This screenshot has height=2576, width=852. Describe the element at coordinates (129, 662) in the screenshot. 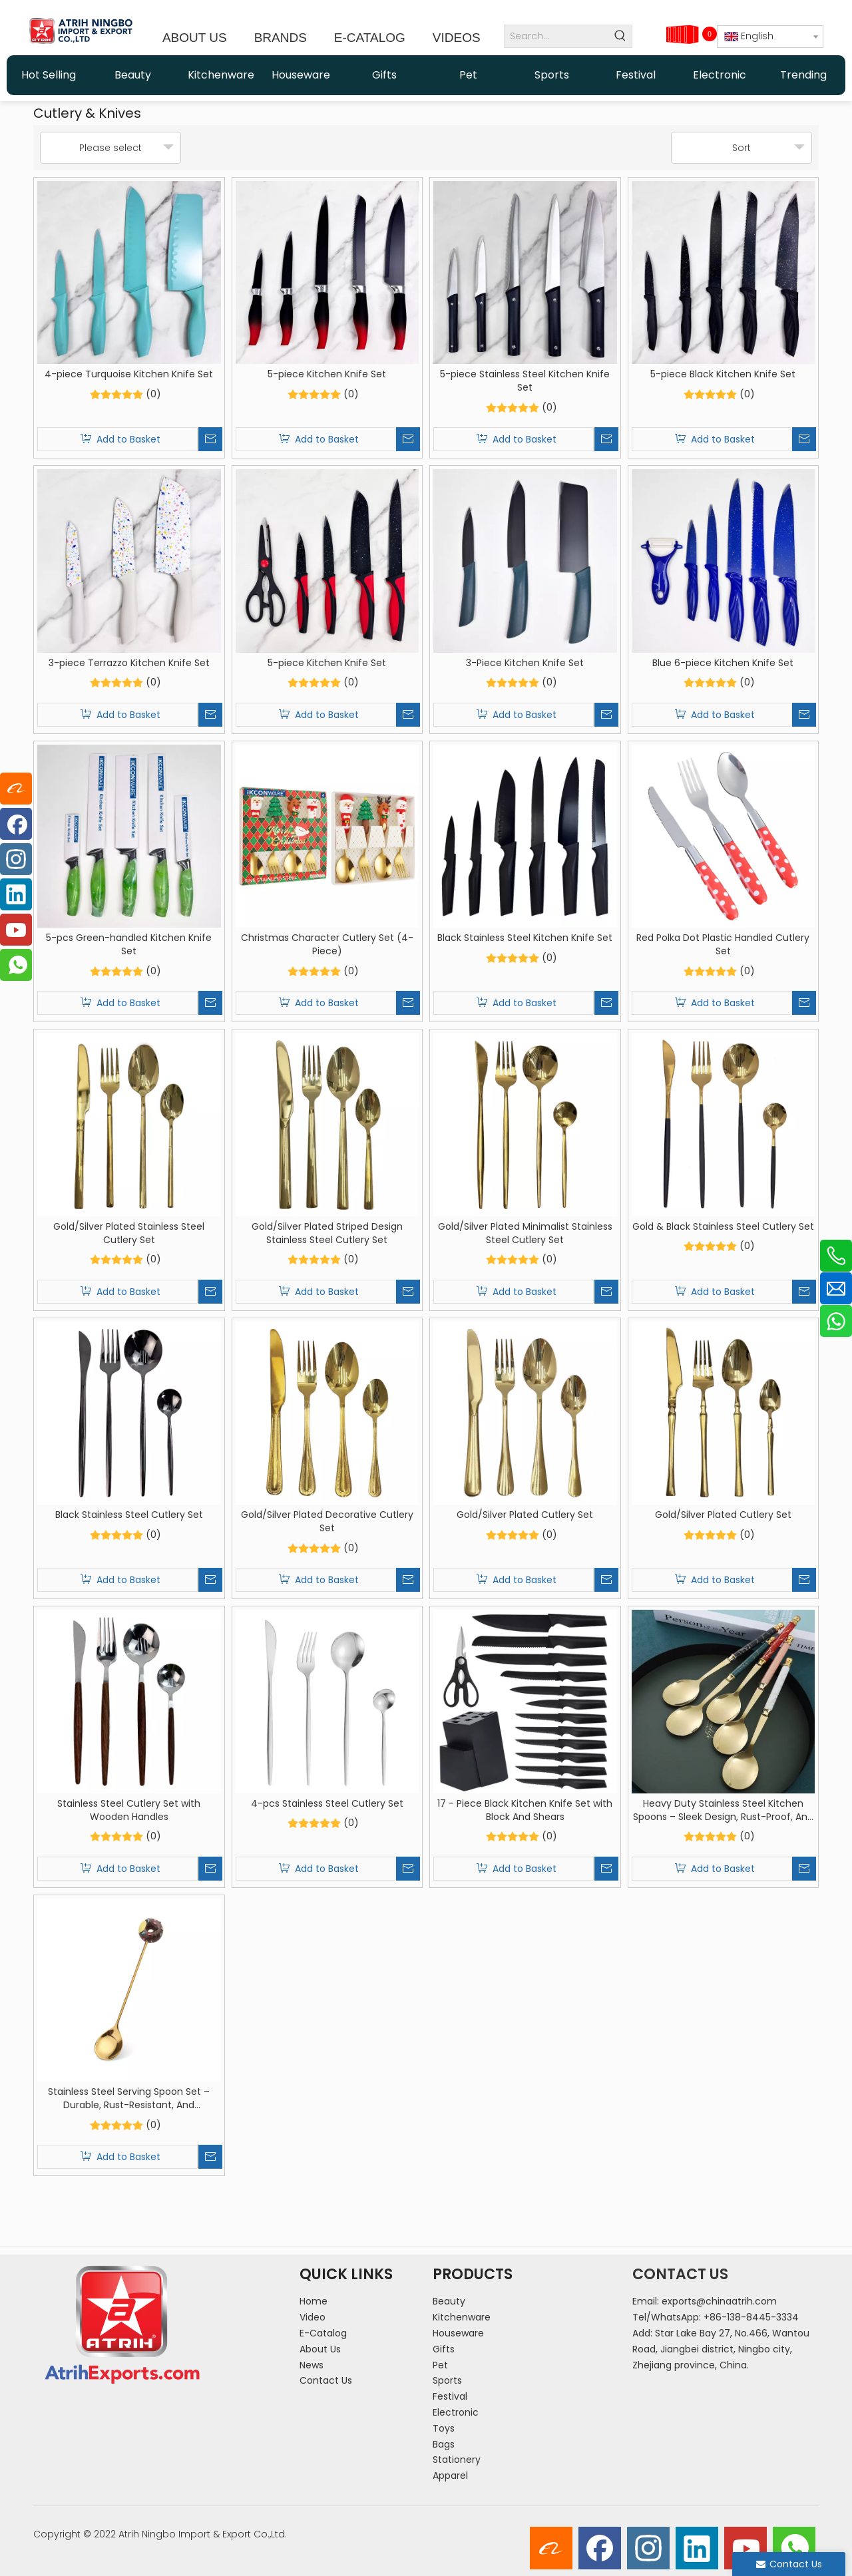

I see `3-piece Terrazzo Kitchen Knife Set` at that location.